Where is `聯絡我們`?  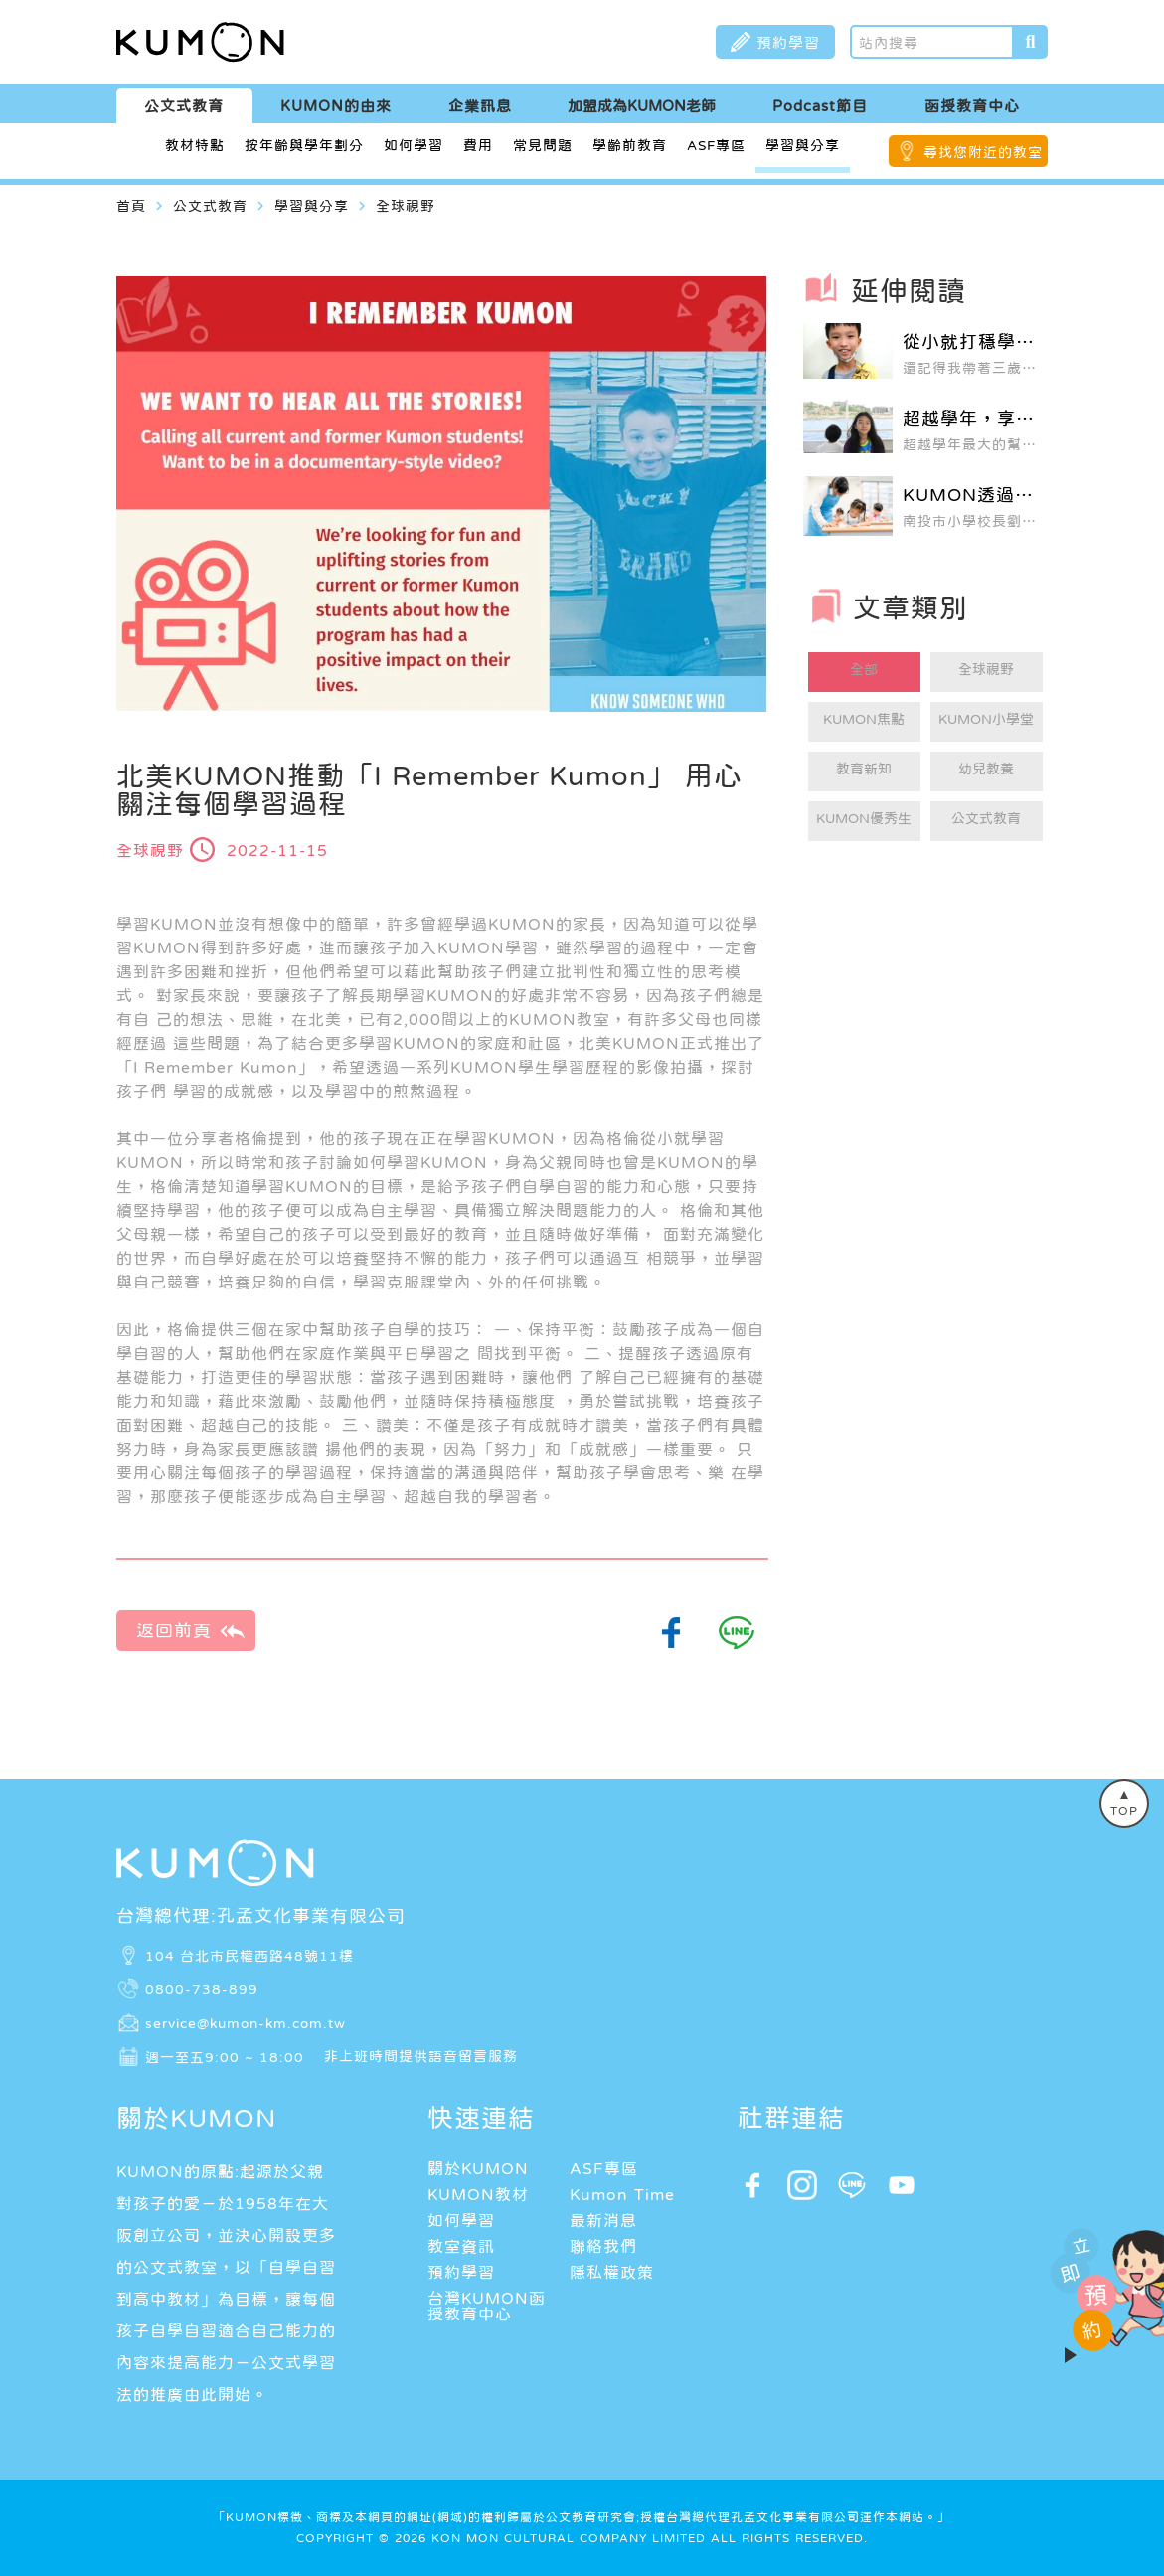 聯絡我們 is located at coordinates (603, 2246).